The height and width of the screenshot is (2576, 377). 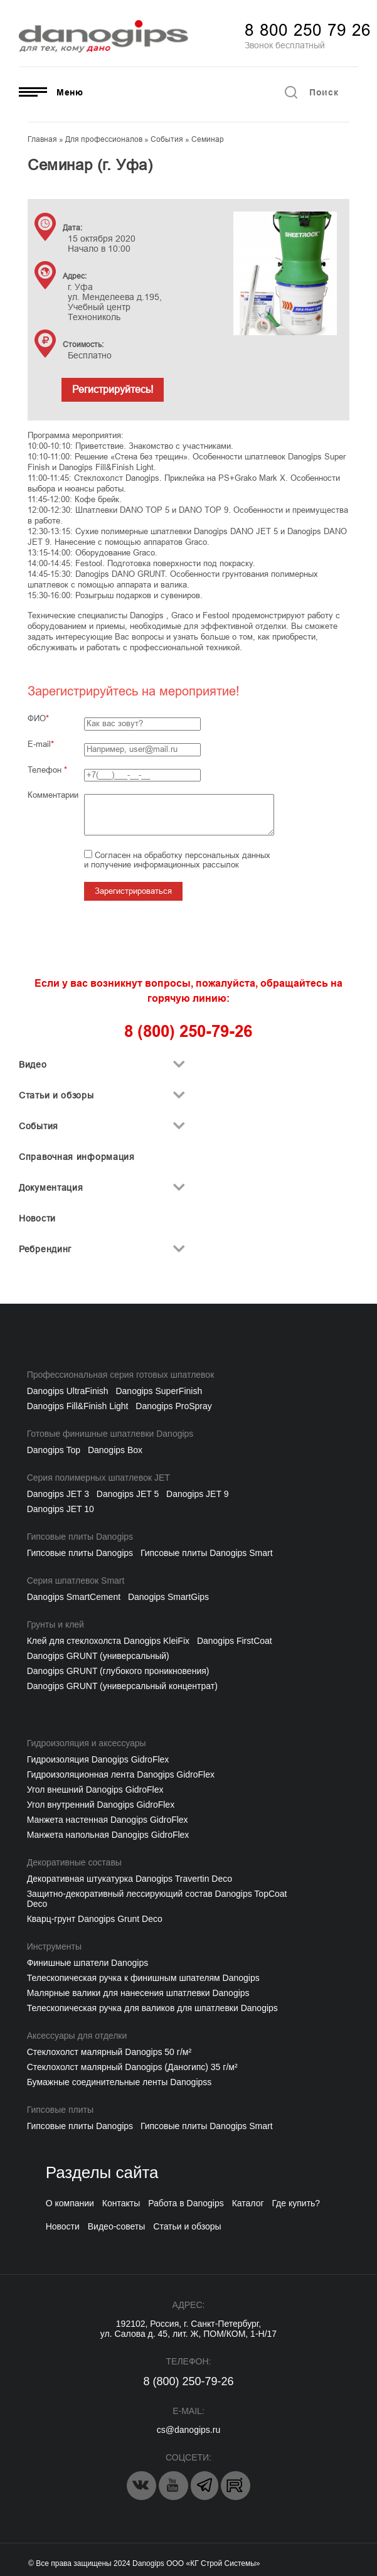 I want to click on Кварц-грунт Danogips Grunt Deco, so click(x=94, y=1919).